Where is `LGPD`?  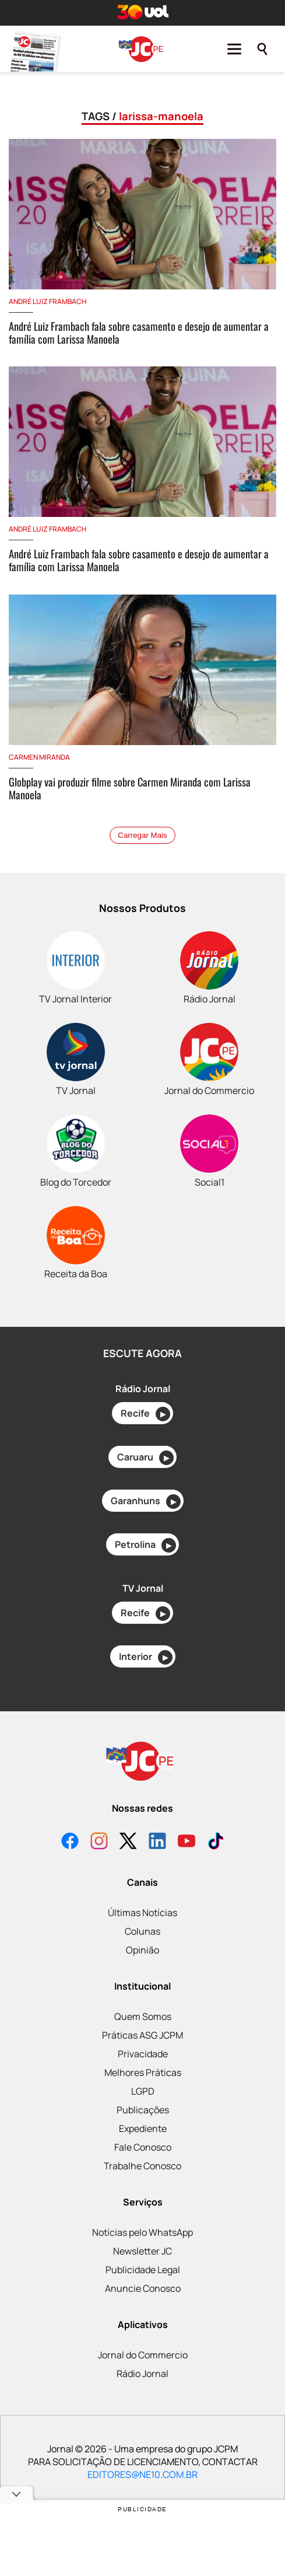 LGPD is located at coordinates (142, 2091).